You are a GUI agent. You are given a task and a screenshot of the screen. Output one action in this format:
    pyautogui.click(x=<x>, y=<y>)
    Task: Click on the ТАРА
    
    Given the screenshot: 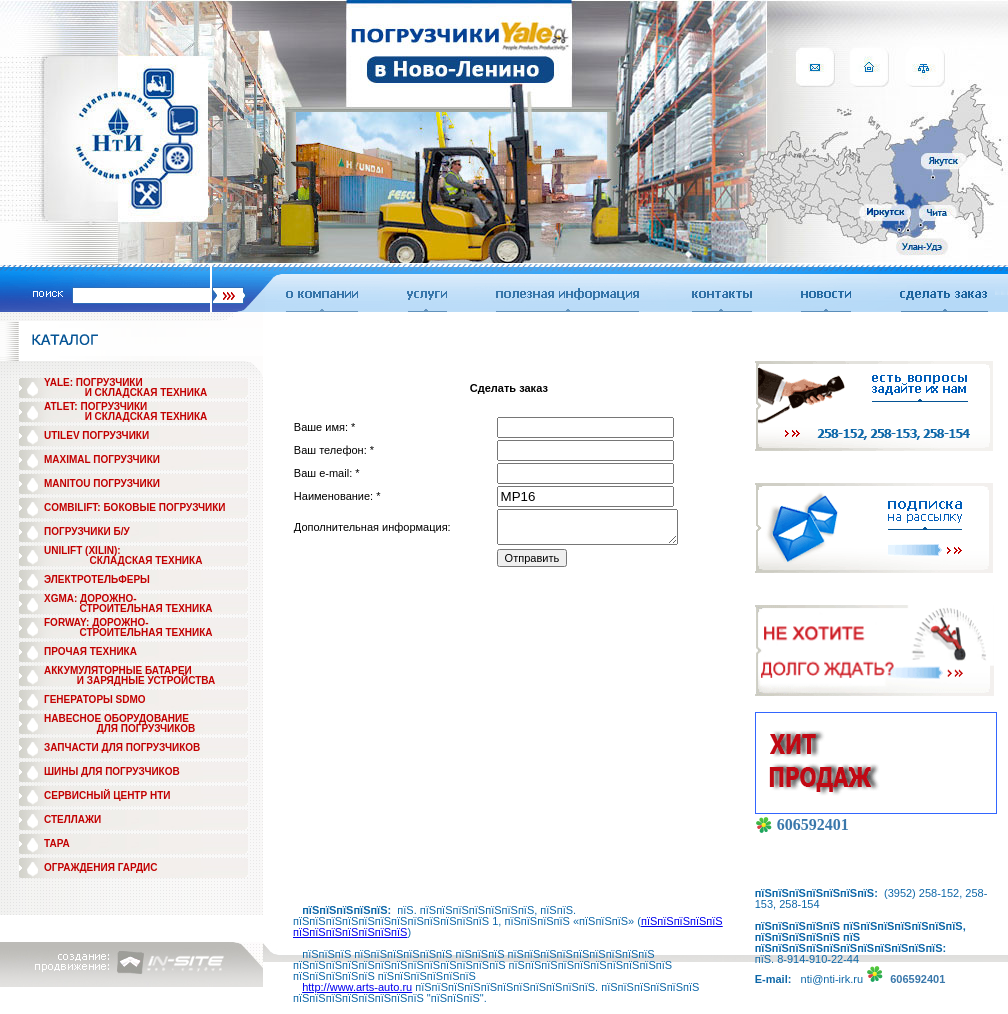 What is the action you would take?
    pyautogui.click(x=57, y=843)
    